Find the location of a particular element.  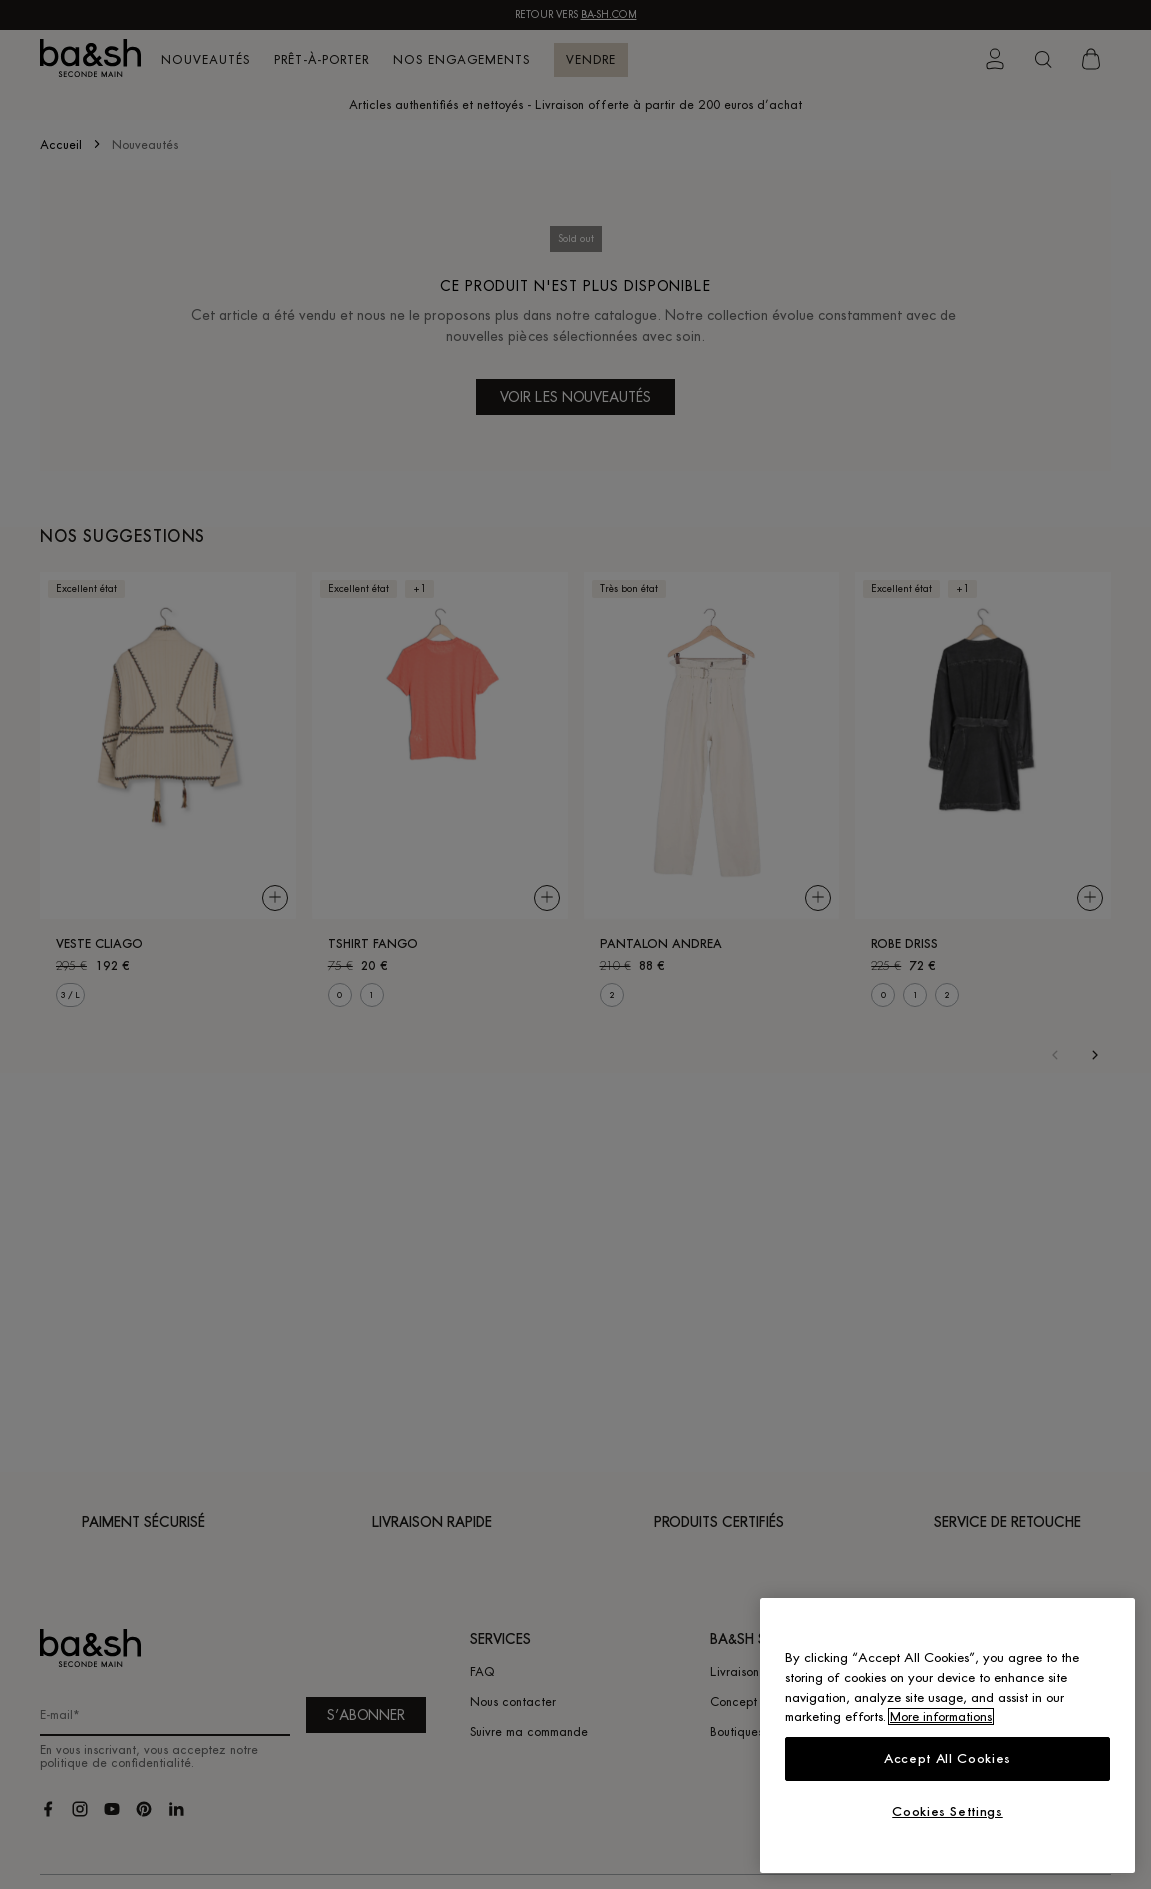

Cookies Settings is located at coordinates (947, 1811).